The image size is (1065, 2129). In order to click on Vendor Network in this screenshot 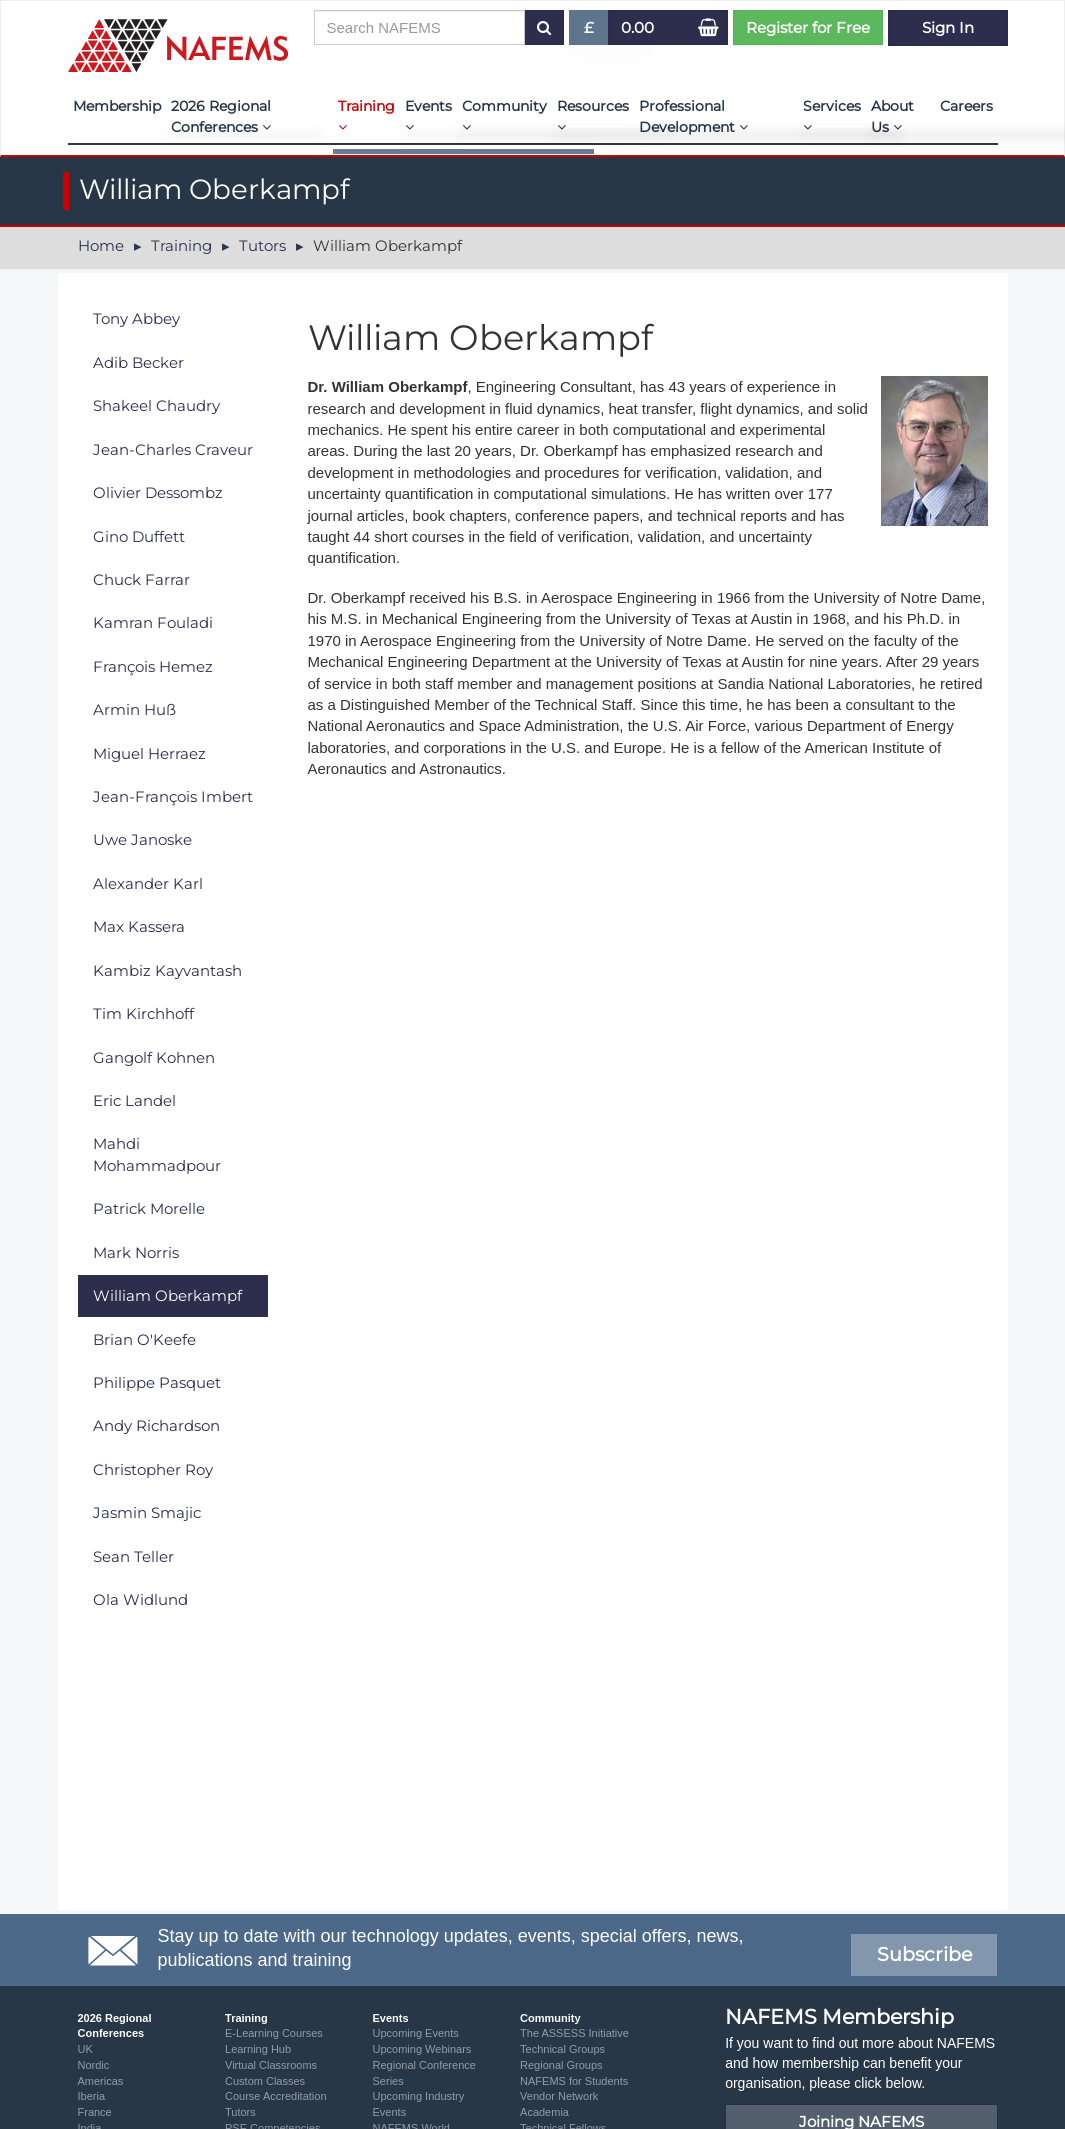, I will do `click(559, 2096)`.